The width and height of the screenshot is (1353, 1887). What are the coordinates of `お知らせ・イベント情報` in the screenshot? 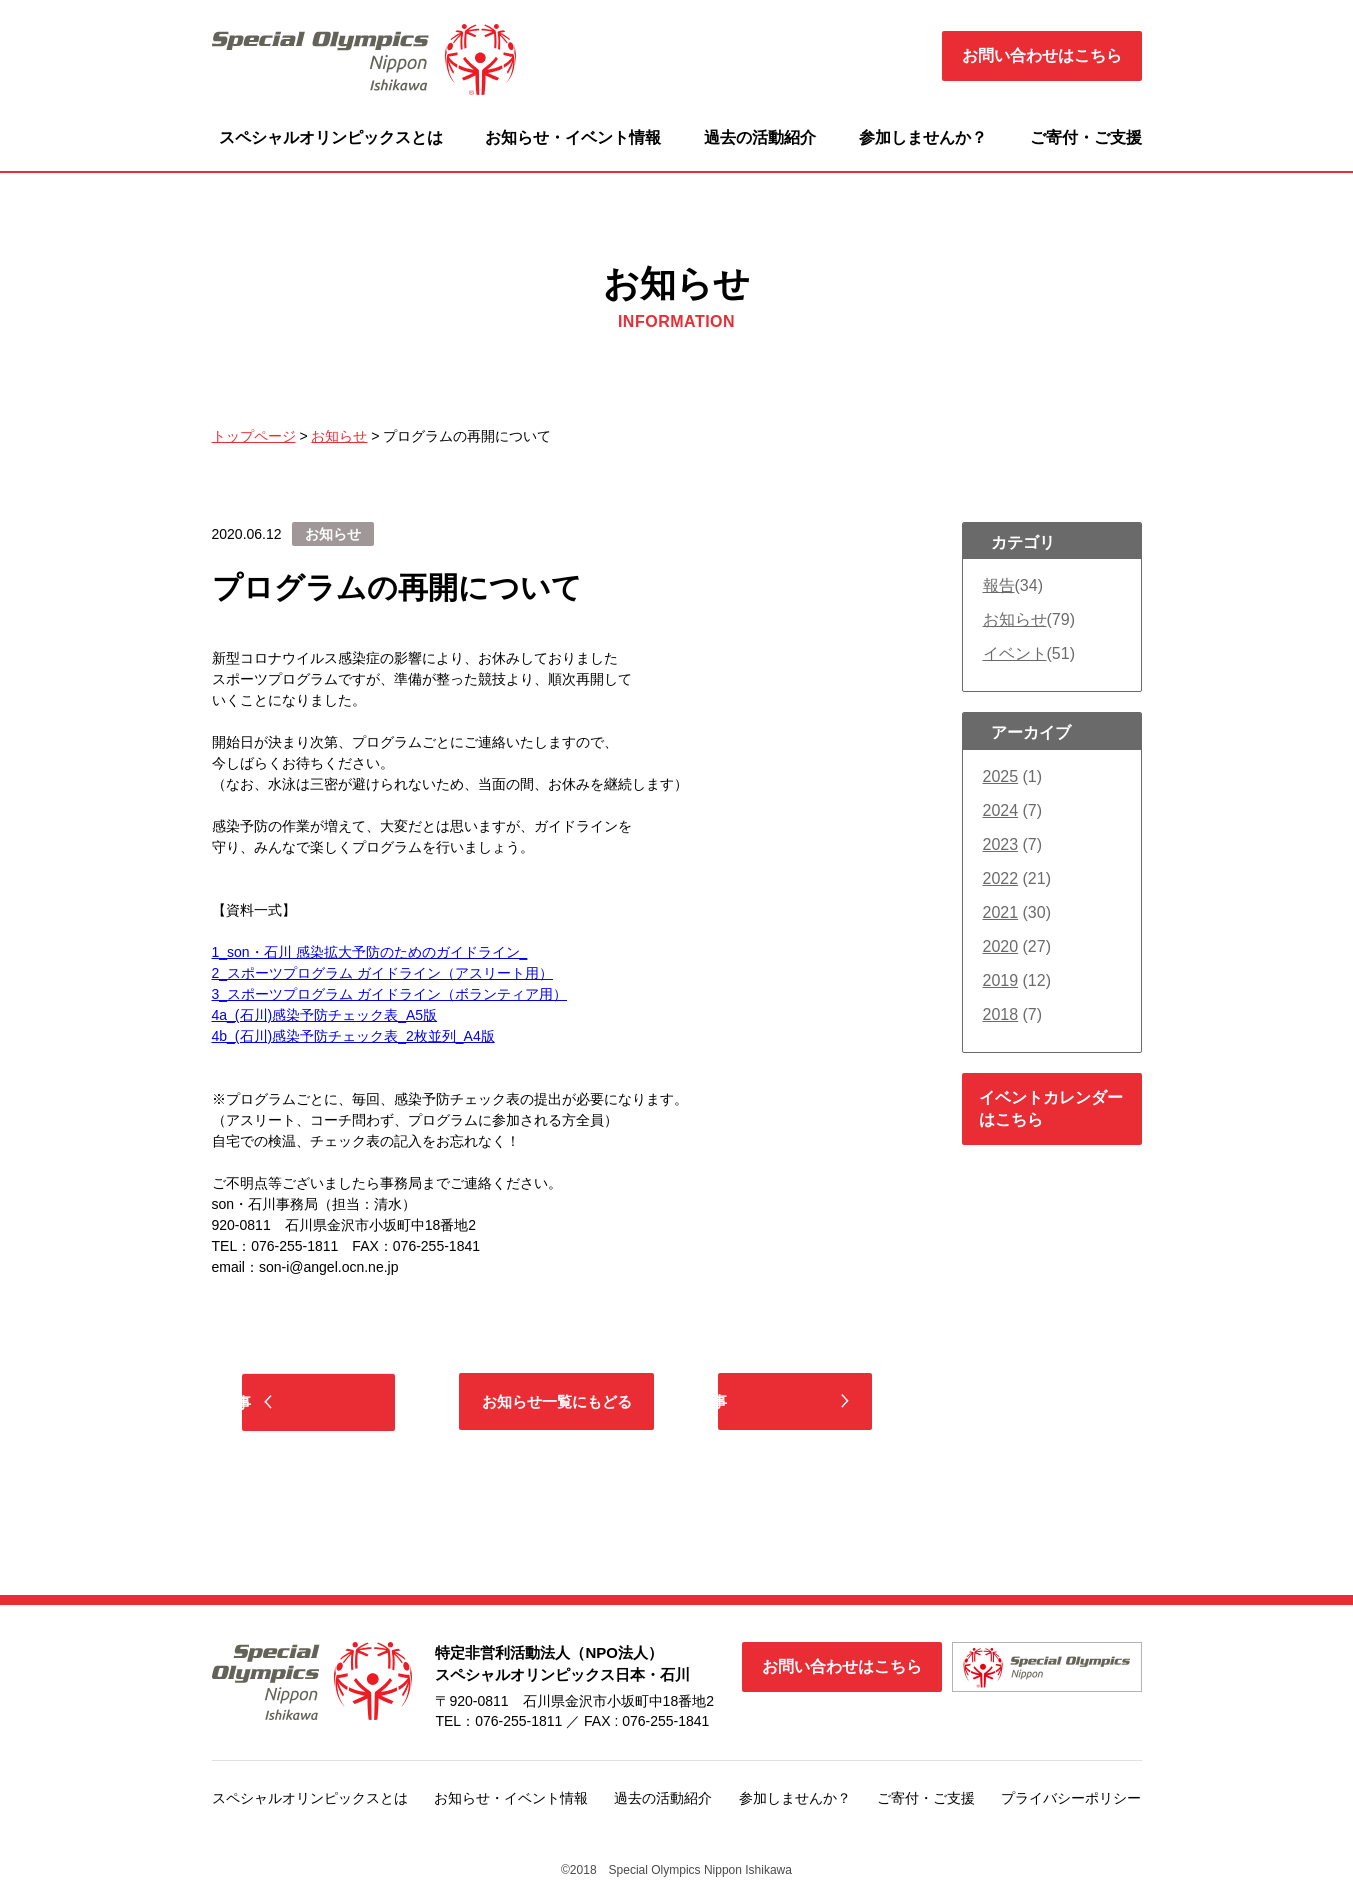 It's located at (573, 137).